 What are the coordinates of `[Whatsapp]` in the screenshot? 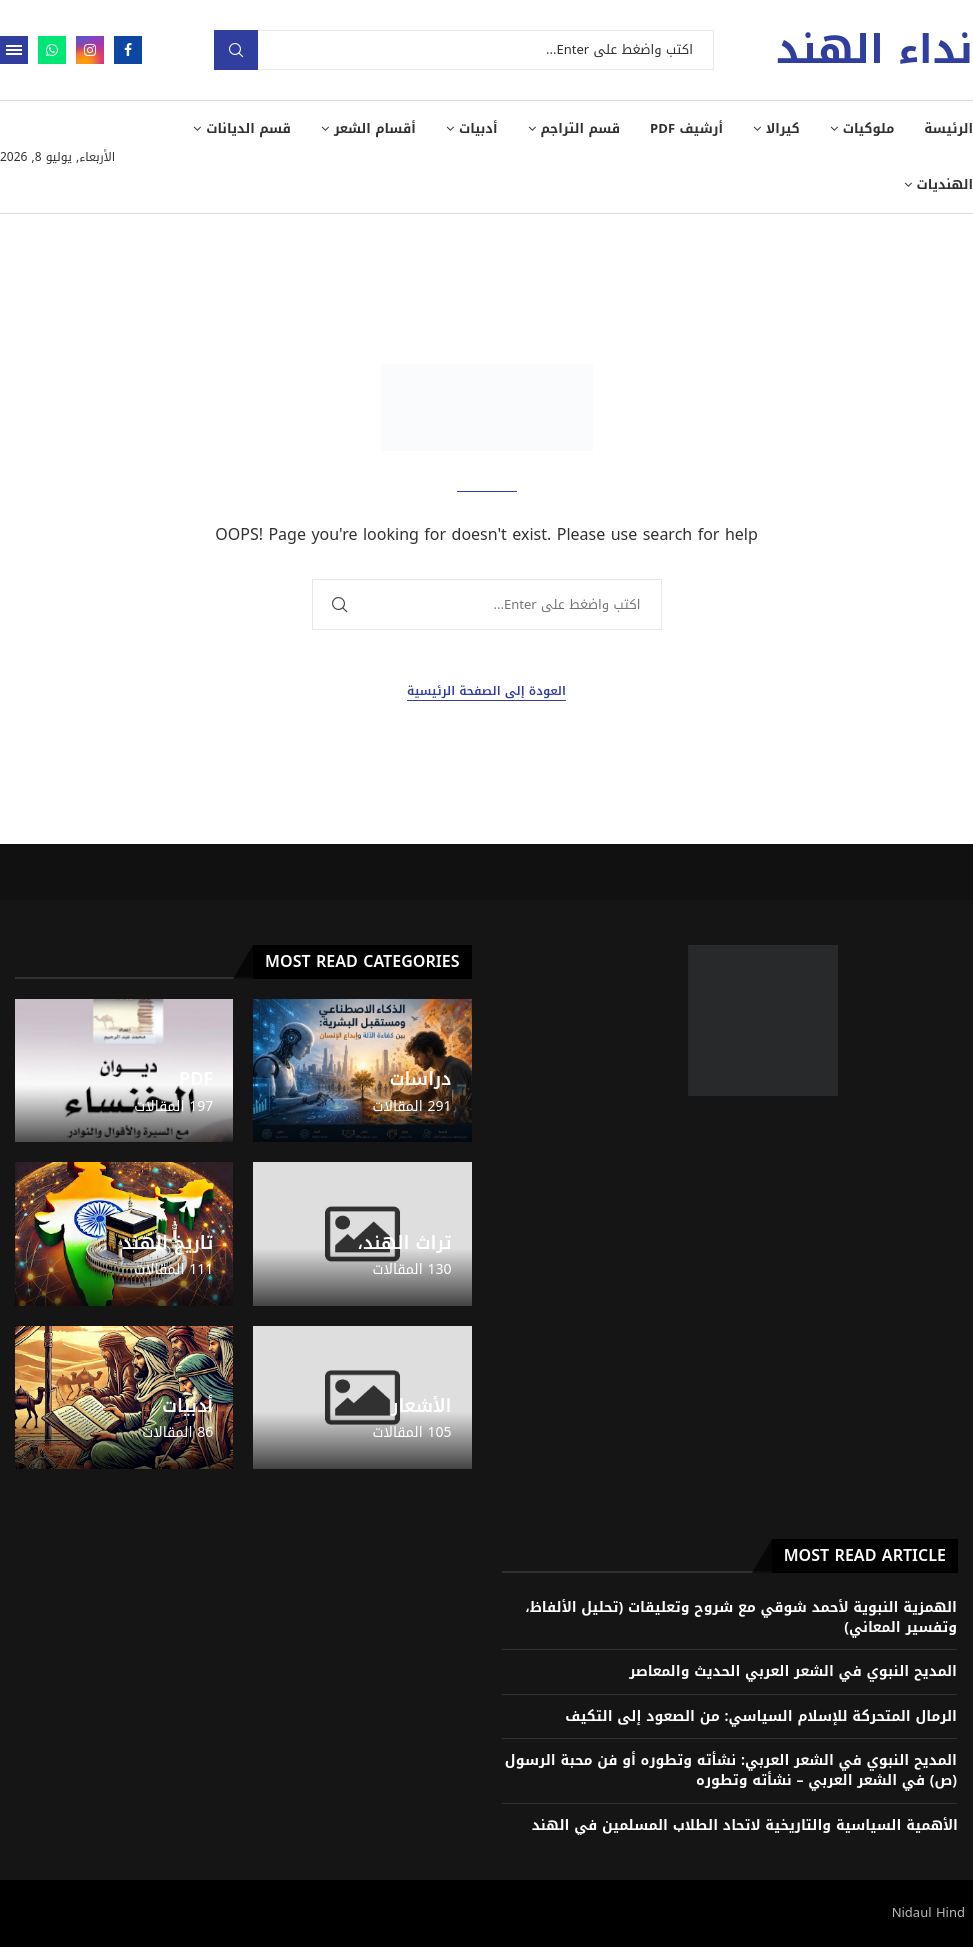 It's located at (52, 50).